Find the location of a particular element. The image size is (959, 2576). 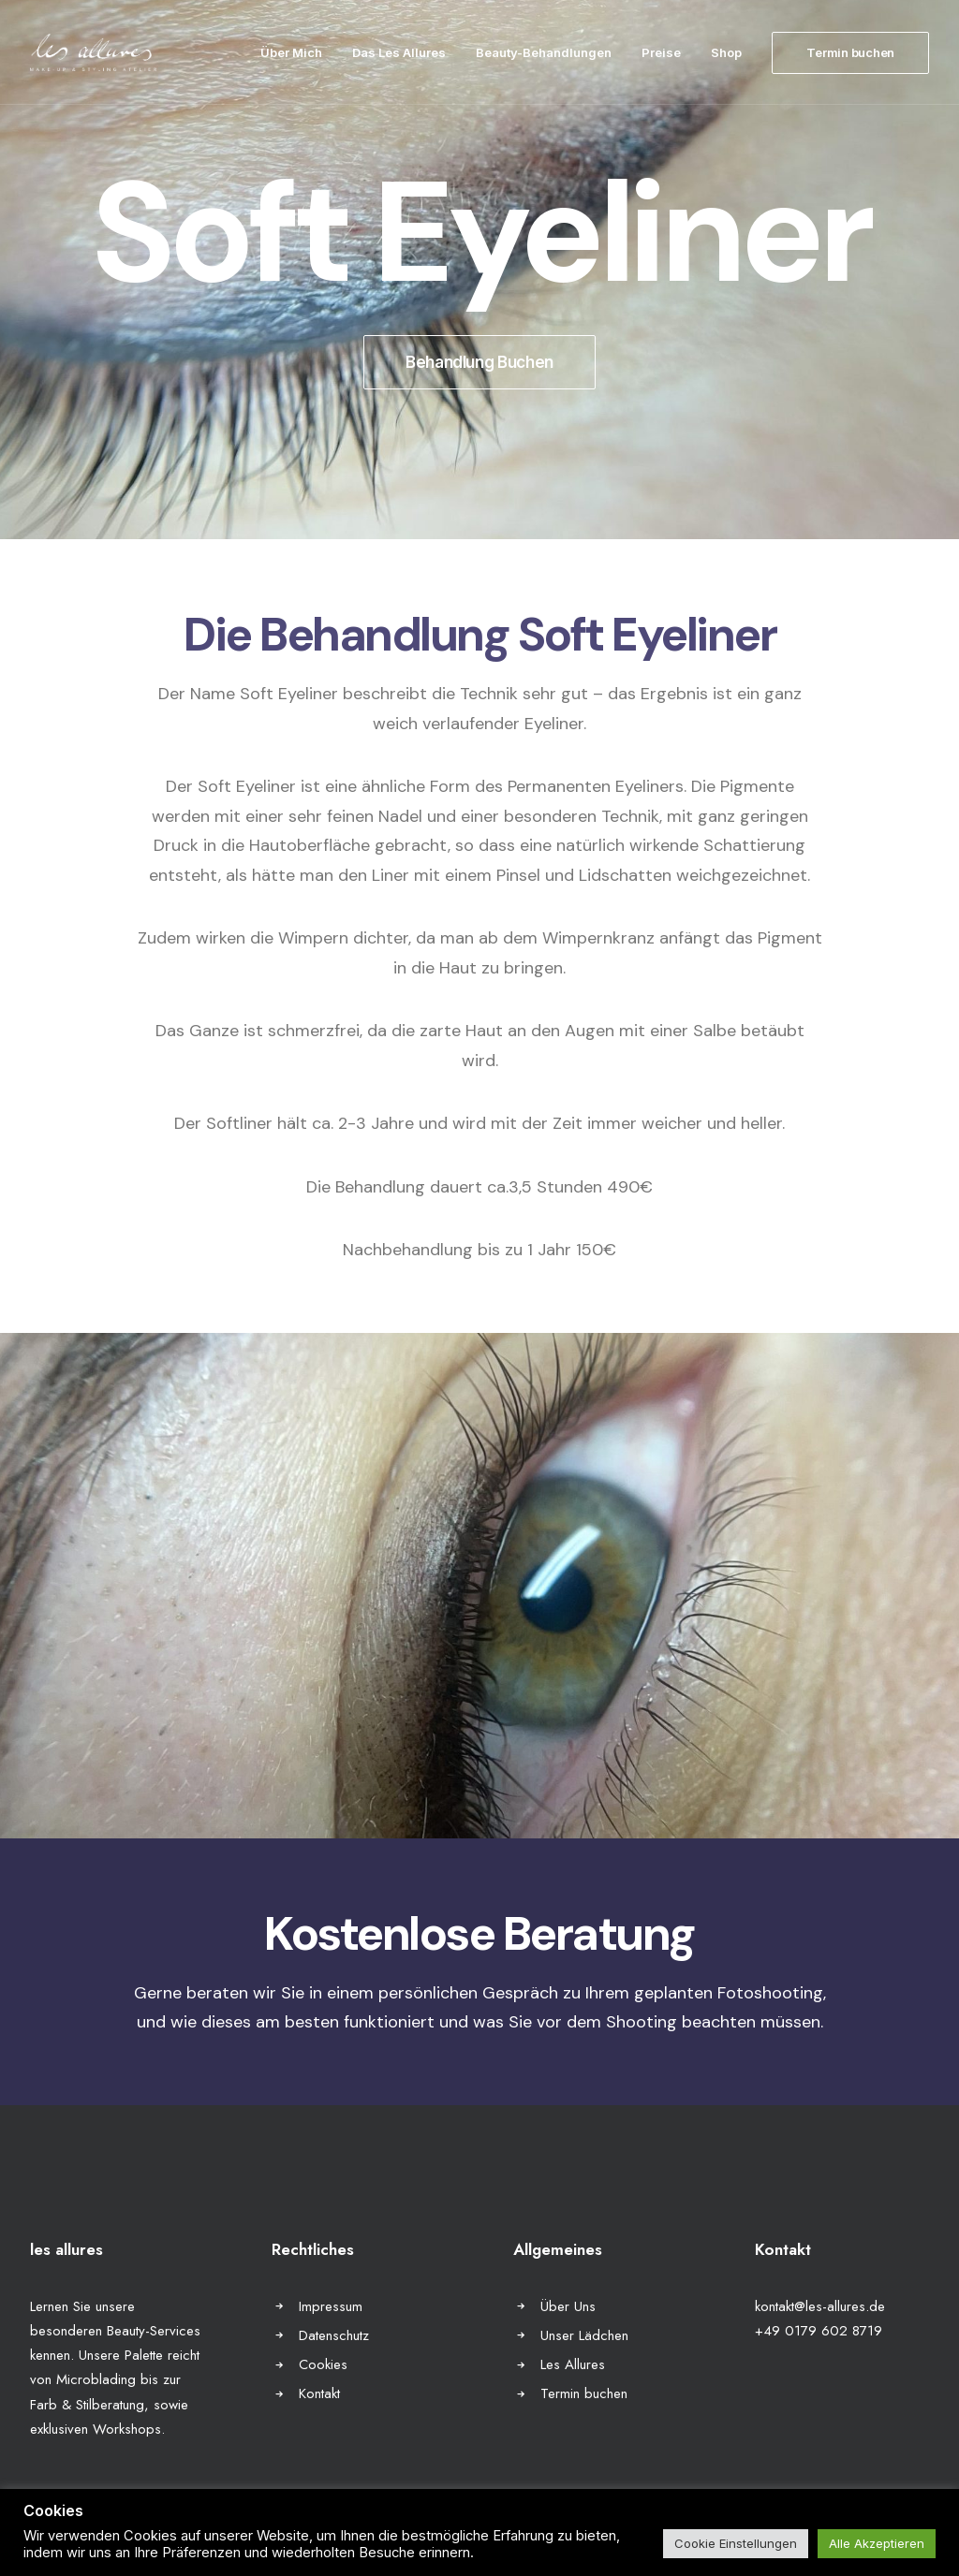

Cookie Einstellungen [button] is located at coordinates (735, 2543).